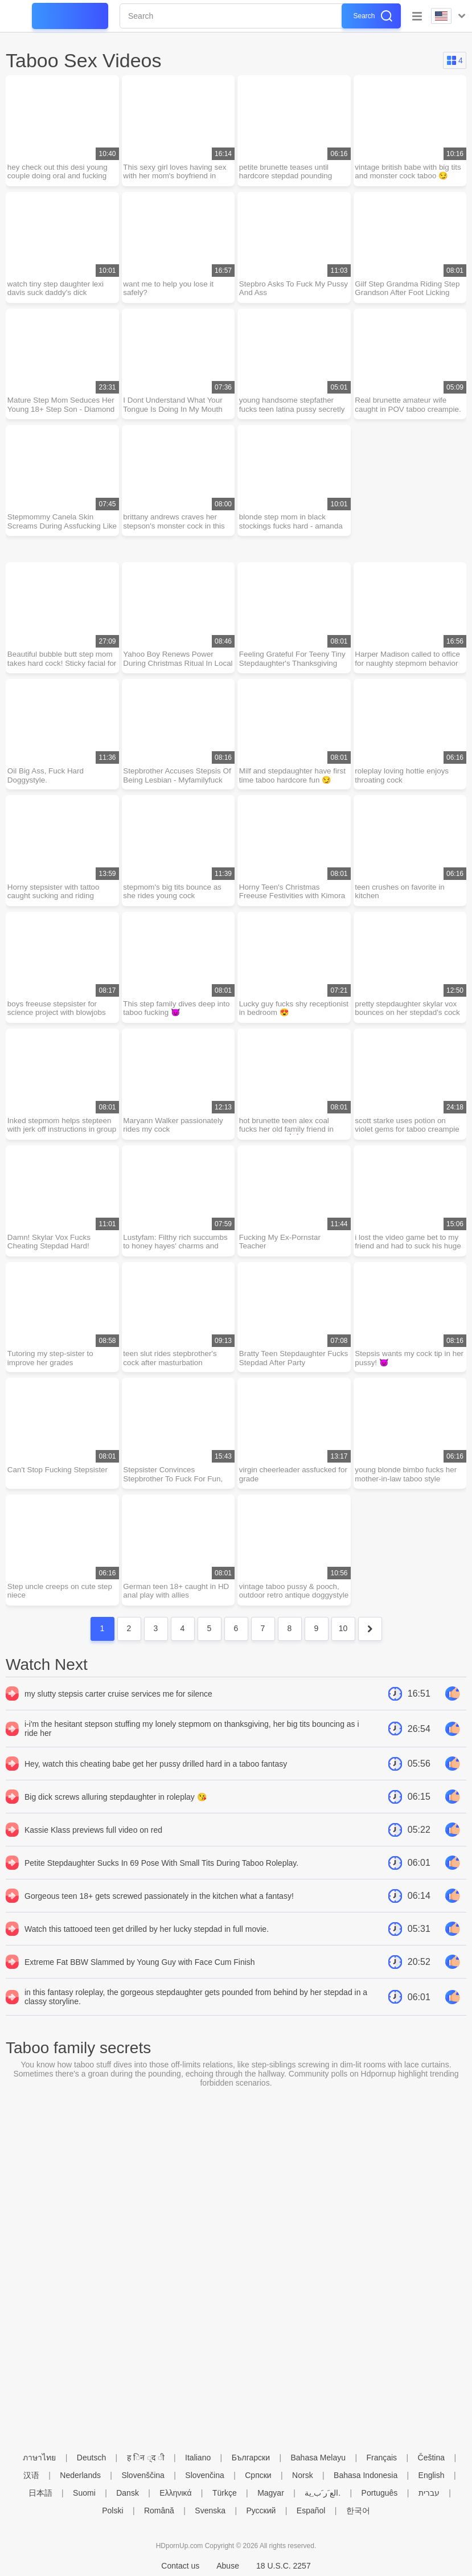  What do you see at coordinates (146, 1947) in the screenshot?
I see `Watch this tattooed teen get drilled by her lucky stepdad in full movie.` at bounding box center [146, 1947].